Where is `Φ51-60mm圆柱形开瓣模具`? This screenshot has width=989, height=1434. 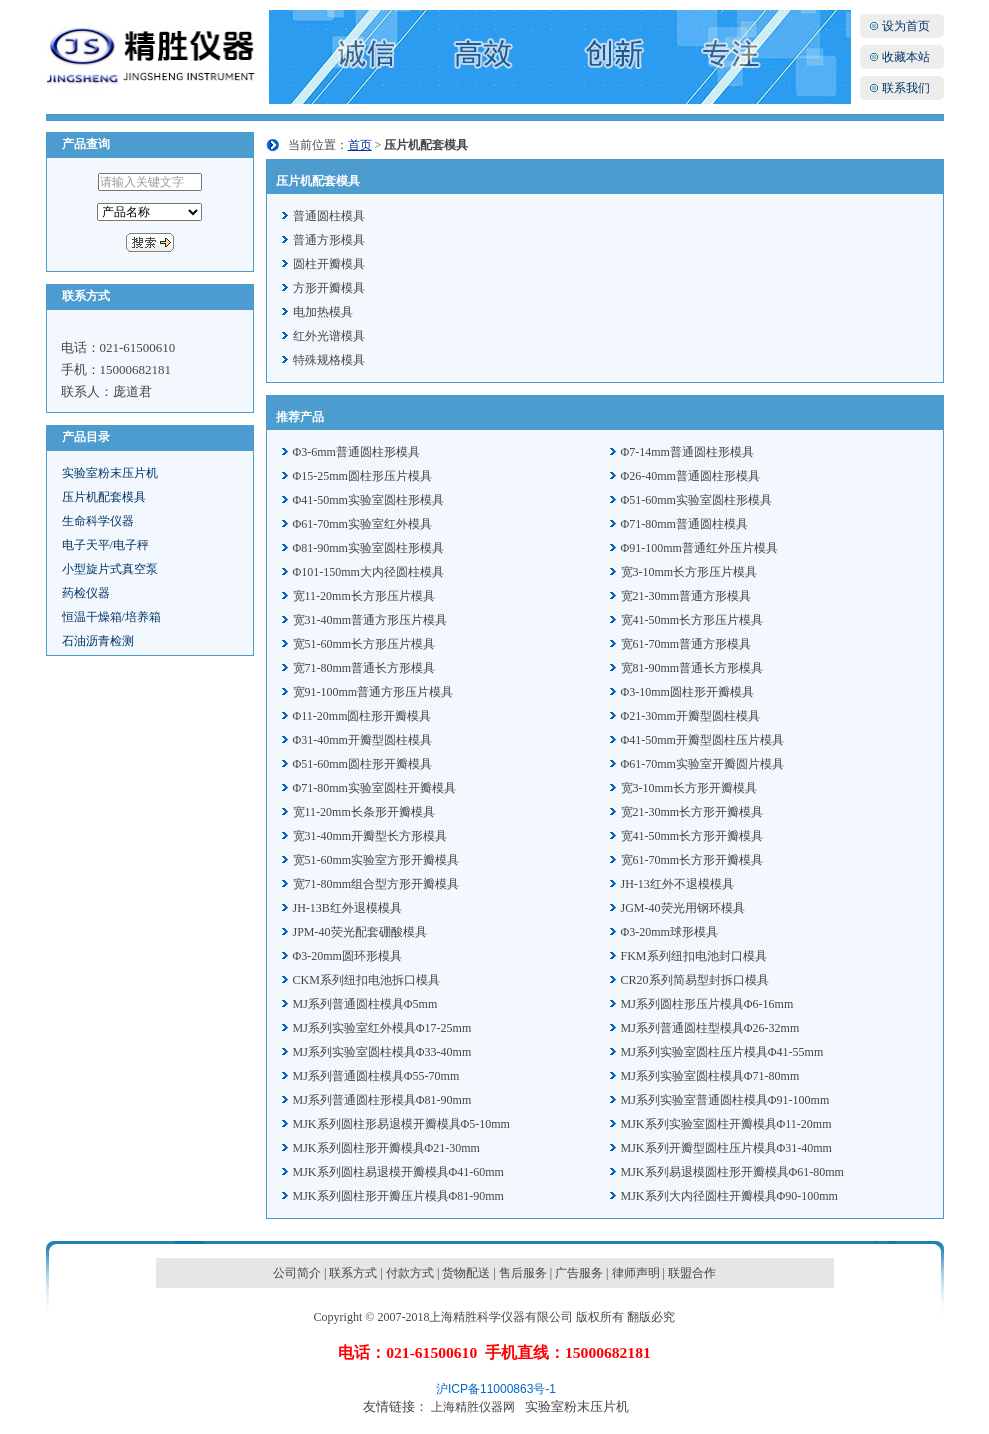
Φ51-60mm圆柱形开瓣模具 is located at coordinates (362, 764).